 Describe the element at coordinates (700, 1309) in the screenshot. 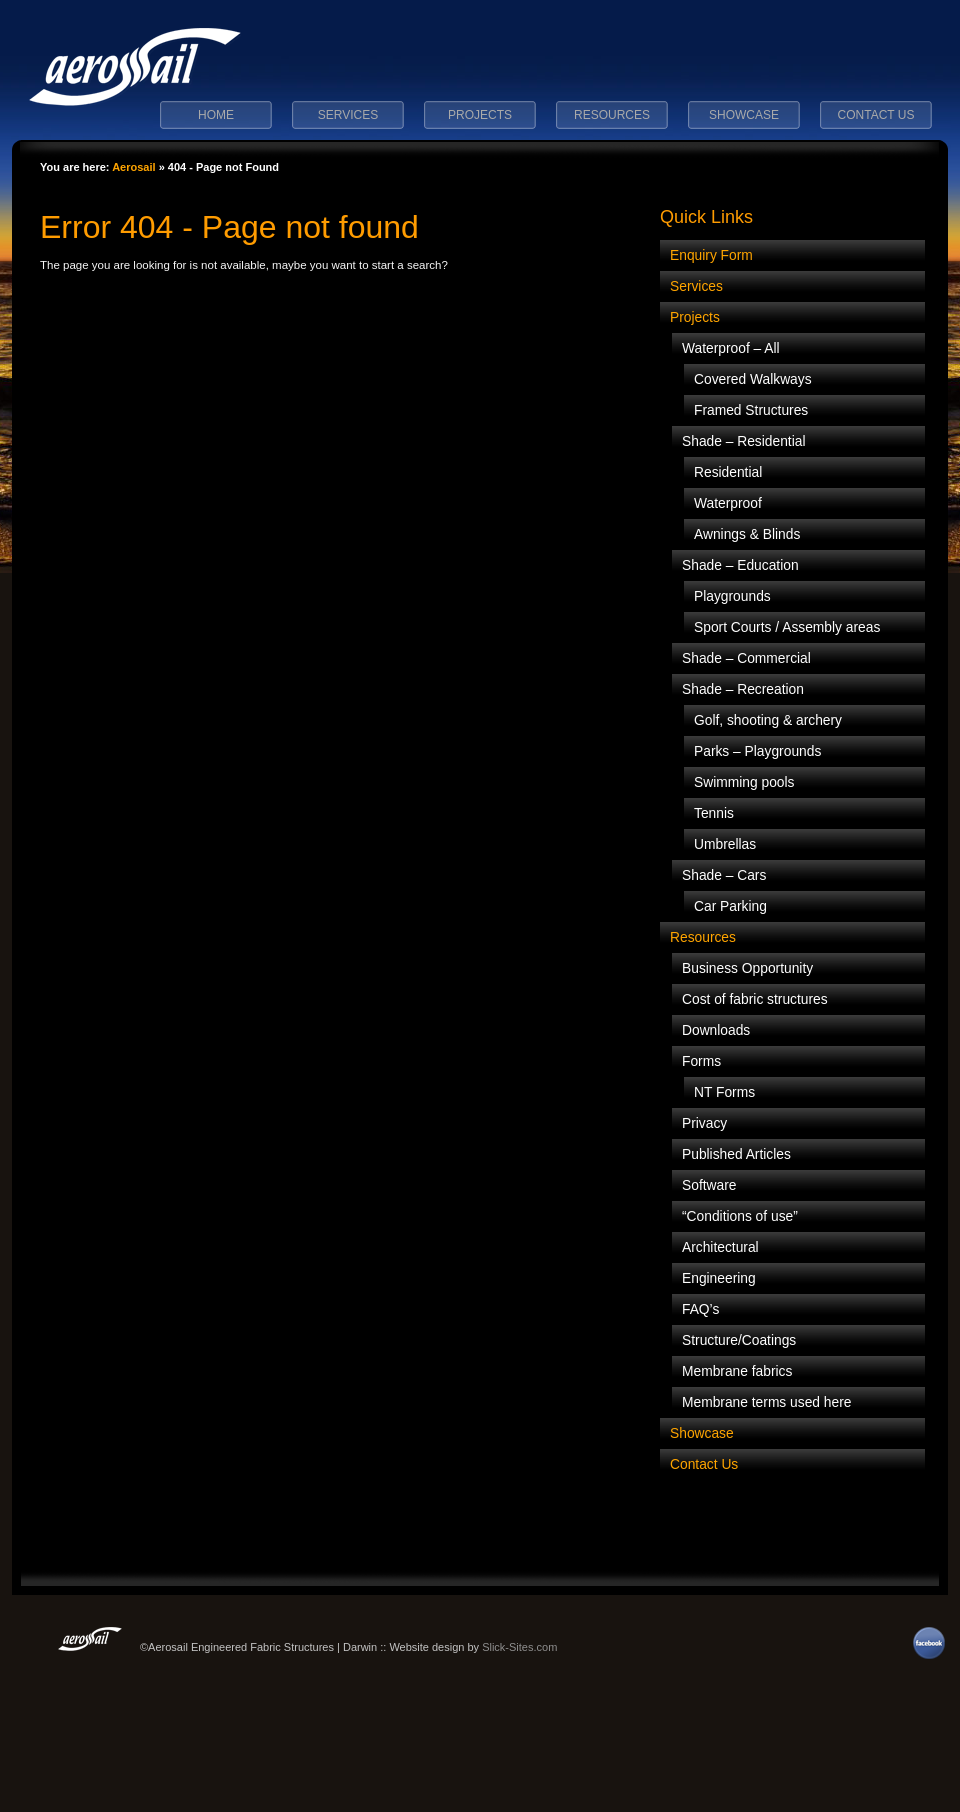

I see `FAQ’s` at that location.